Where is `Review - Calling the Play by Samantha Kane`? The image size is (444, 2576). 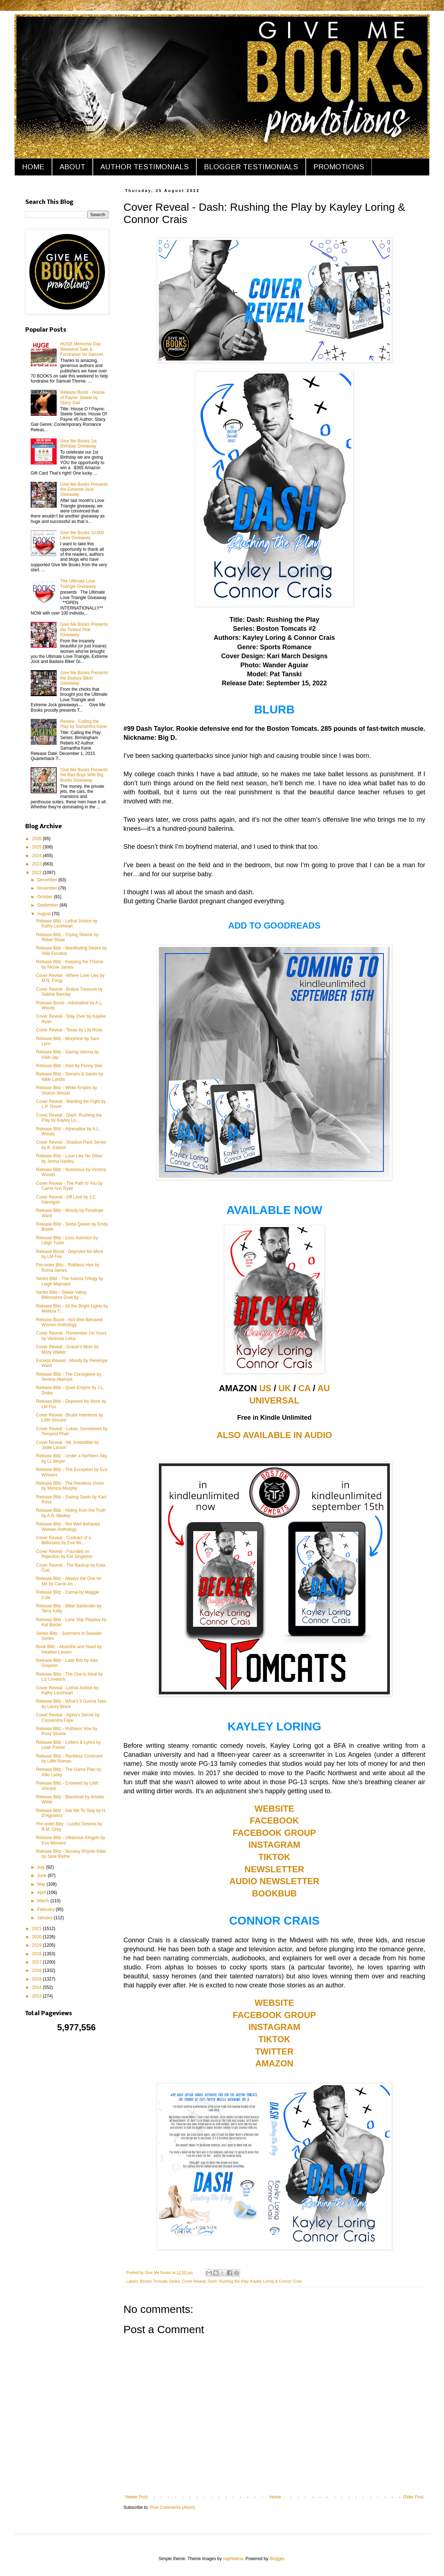
Review - Calling the Play by Samantha Kane is located at coordinates (83, 724).